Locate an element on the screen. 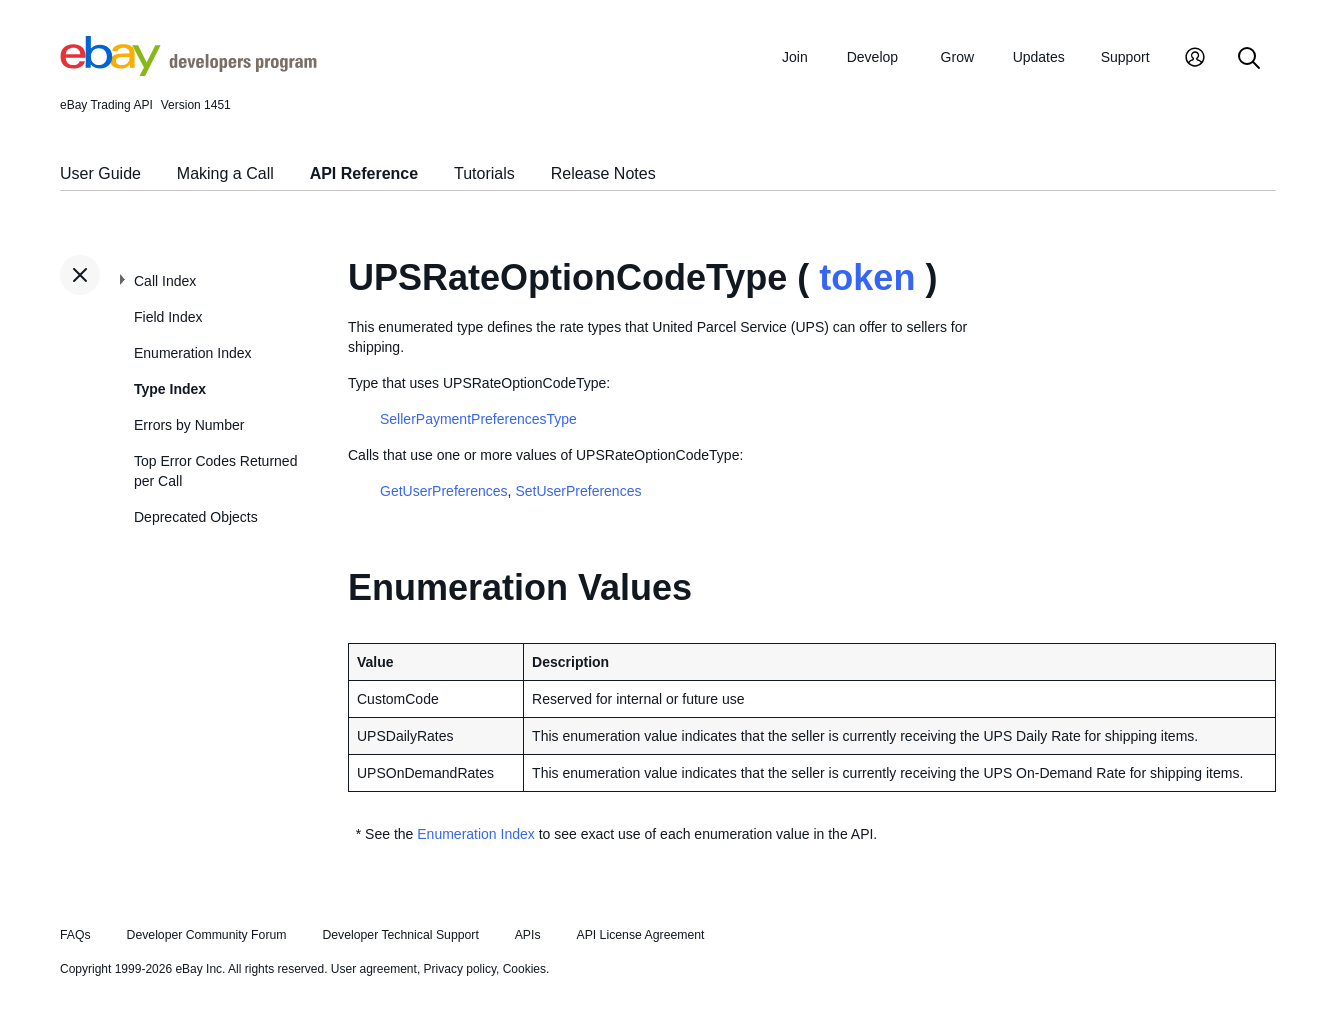 The image size is (1336, 1026). Join is located at coordinates (795, 57).